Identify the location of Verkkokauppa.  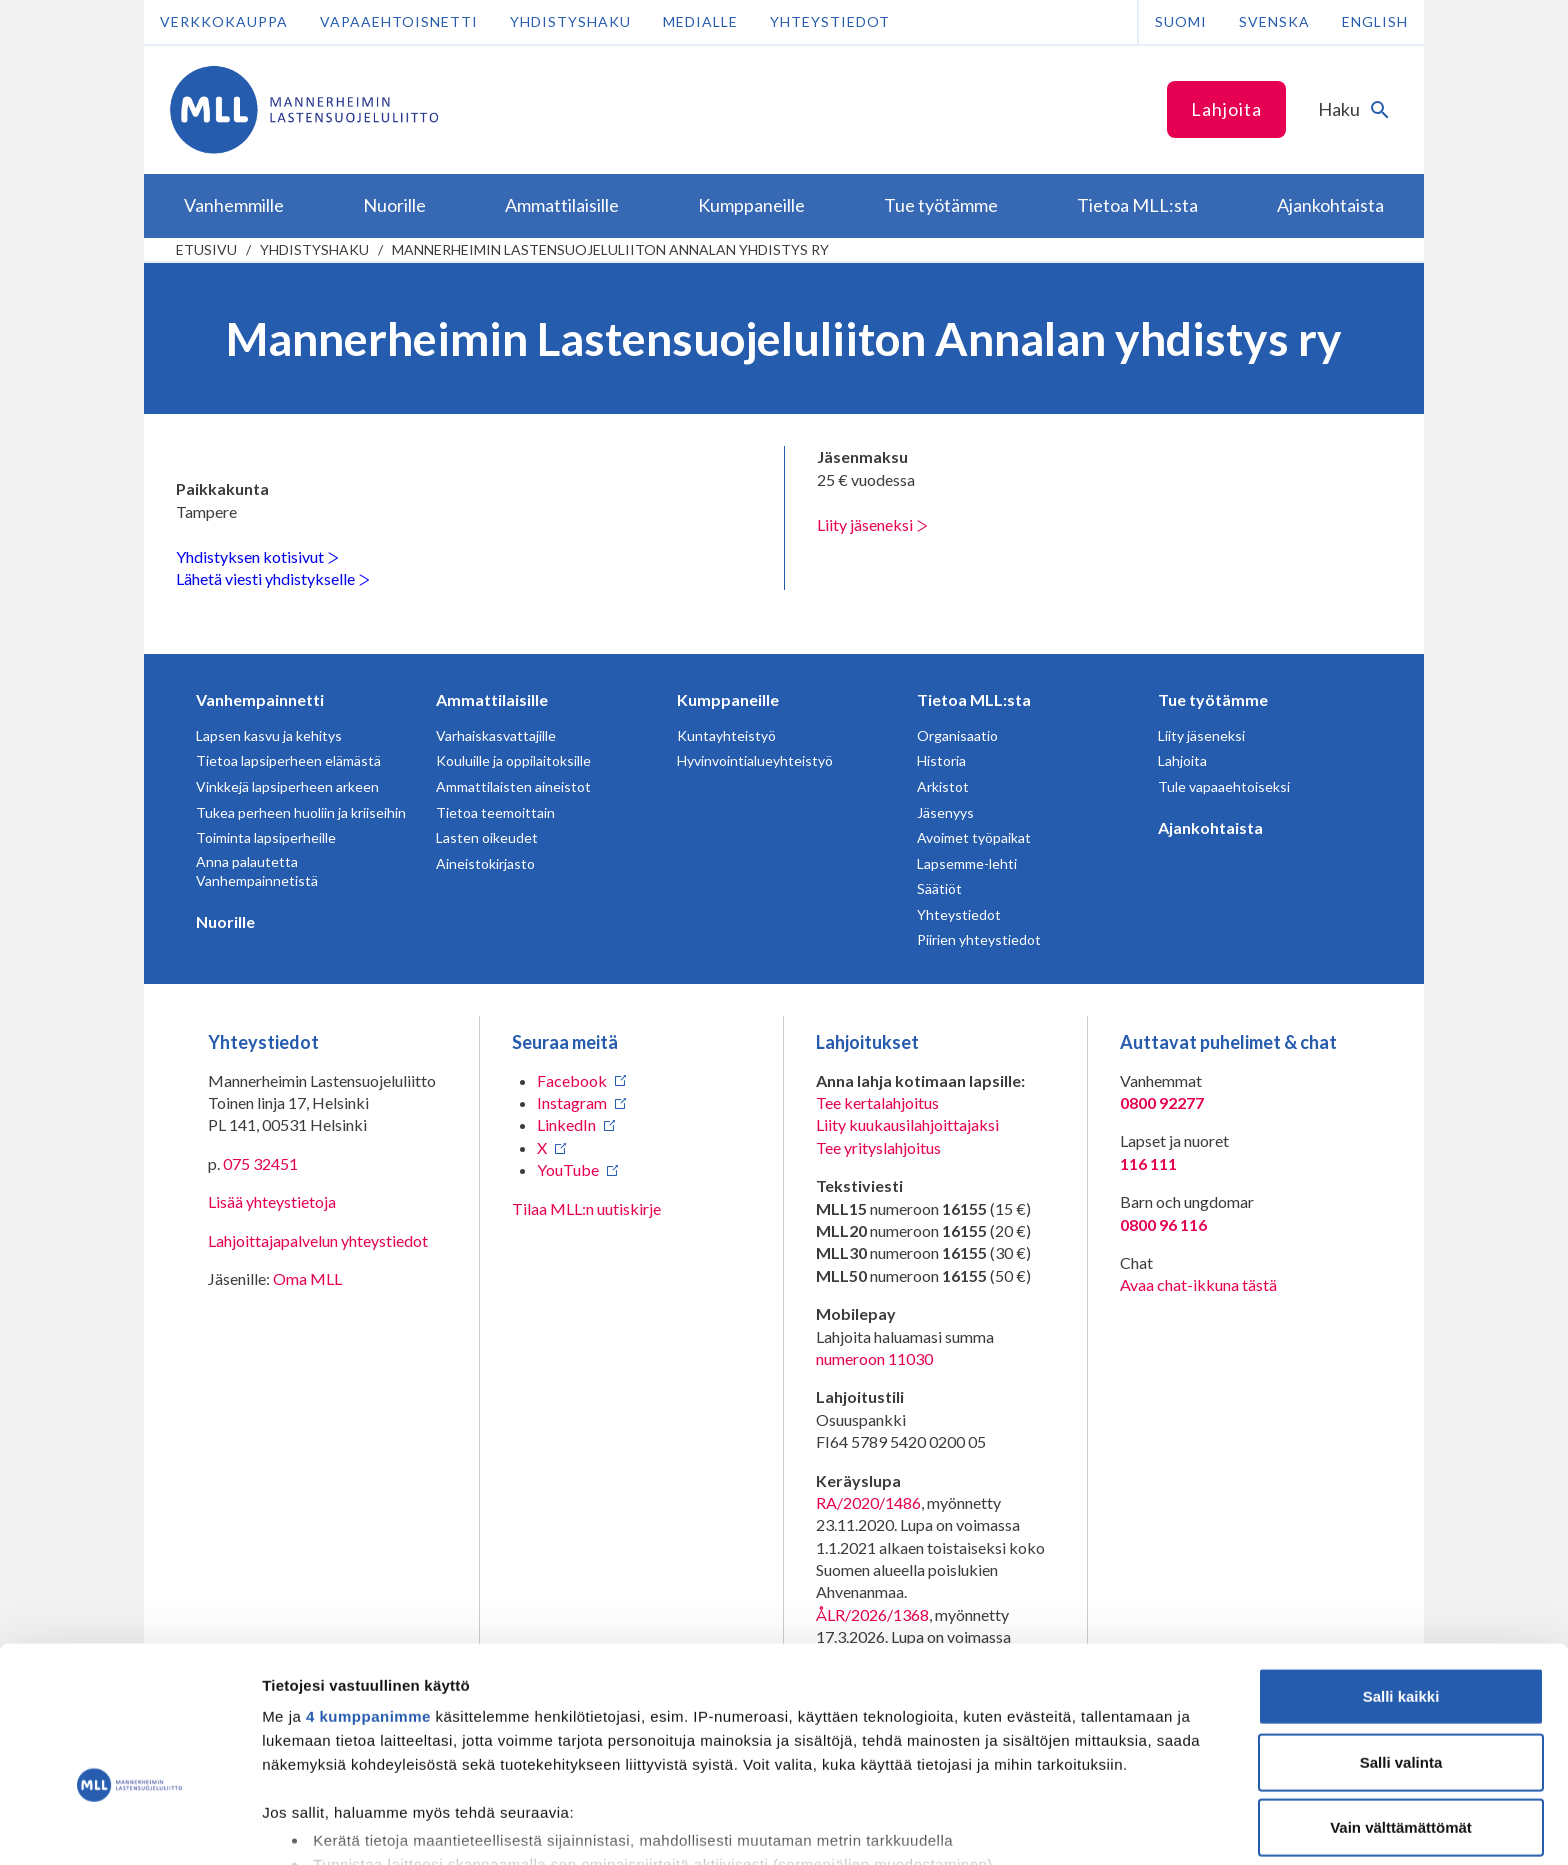
(224, 21).